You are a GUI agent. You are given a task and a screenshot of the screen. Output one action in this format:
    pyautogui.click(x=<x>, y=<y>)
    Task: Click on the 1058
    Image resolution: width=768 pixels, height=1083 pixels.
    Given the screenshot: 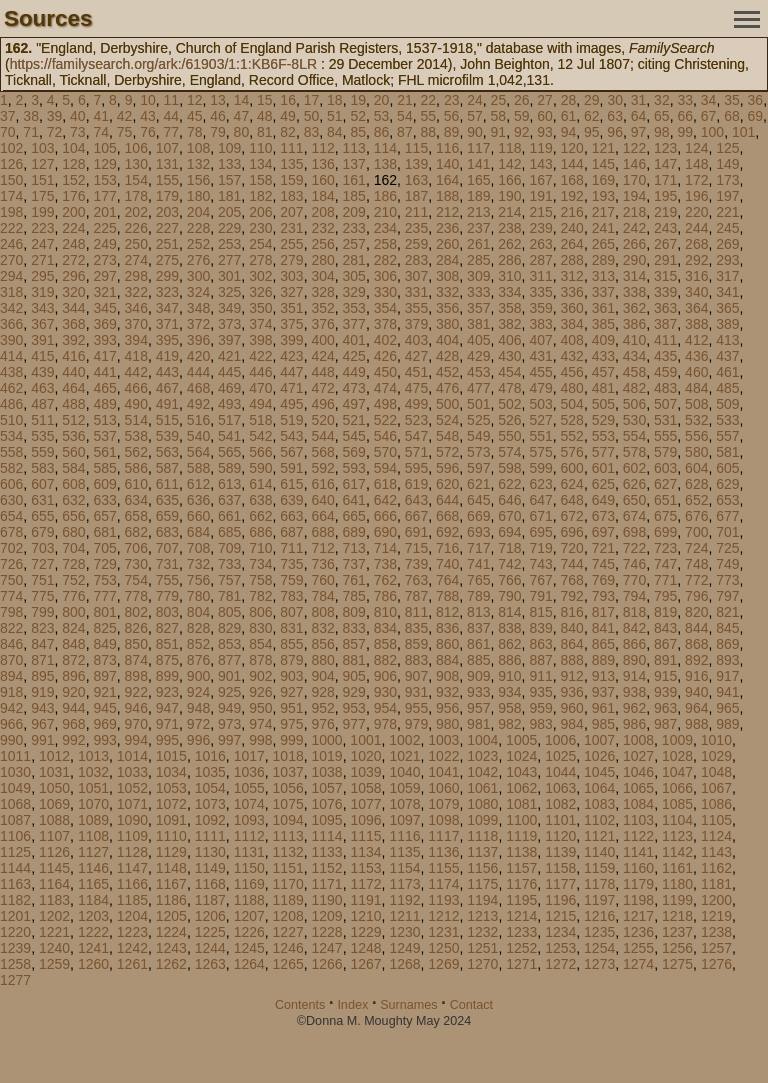 What is the action you would take?
    pyautogui.click(x=365, y=788)
    